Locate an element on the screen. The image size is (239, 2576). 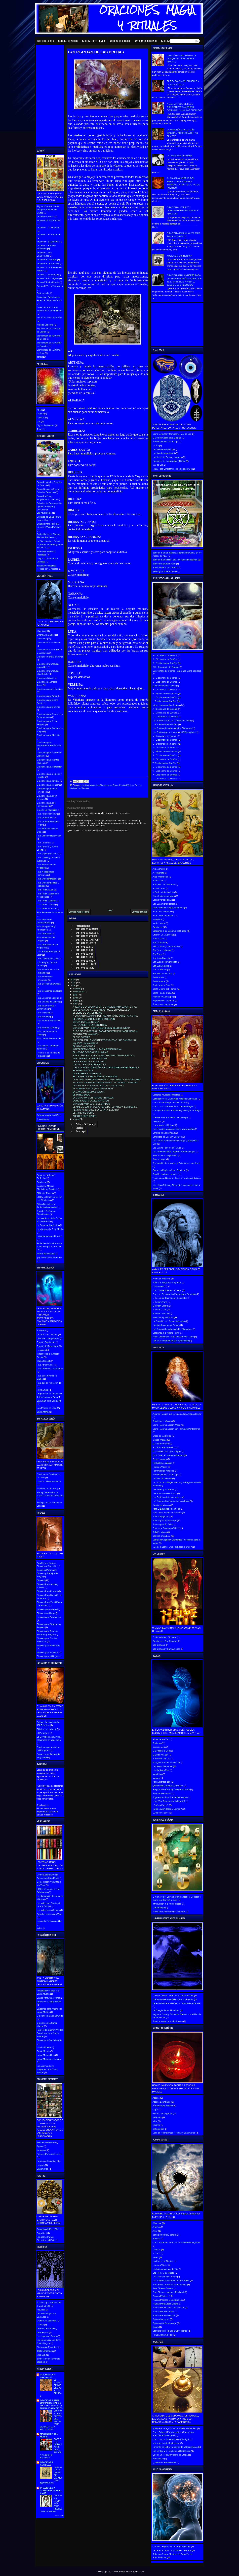
Consejos Para hacer Rituales y Trabajos de Magia is located at coordinates (177, 1110).